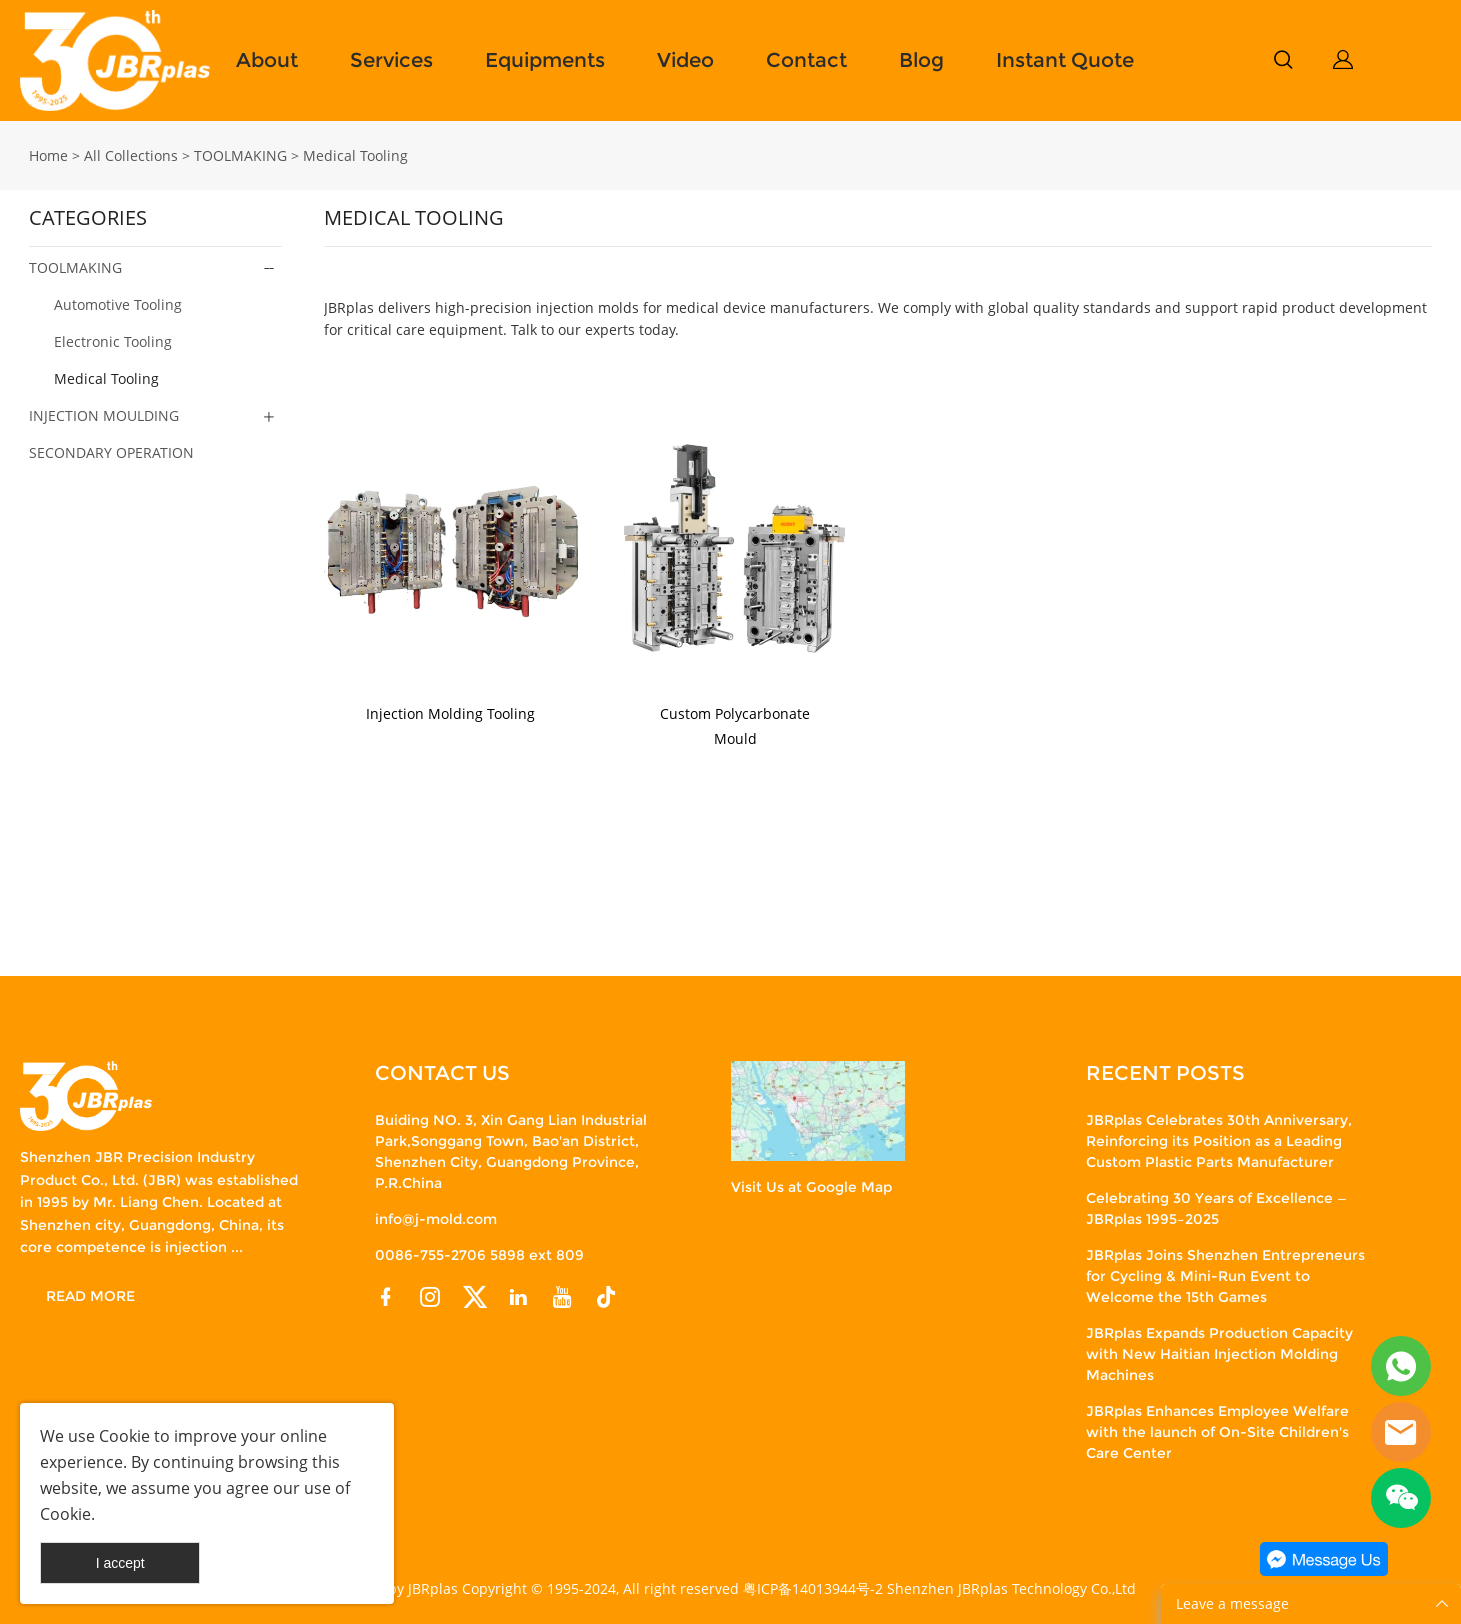  I want to click on RECENT POSTS, so click(1165, 1073).